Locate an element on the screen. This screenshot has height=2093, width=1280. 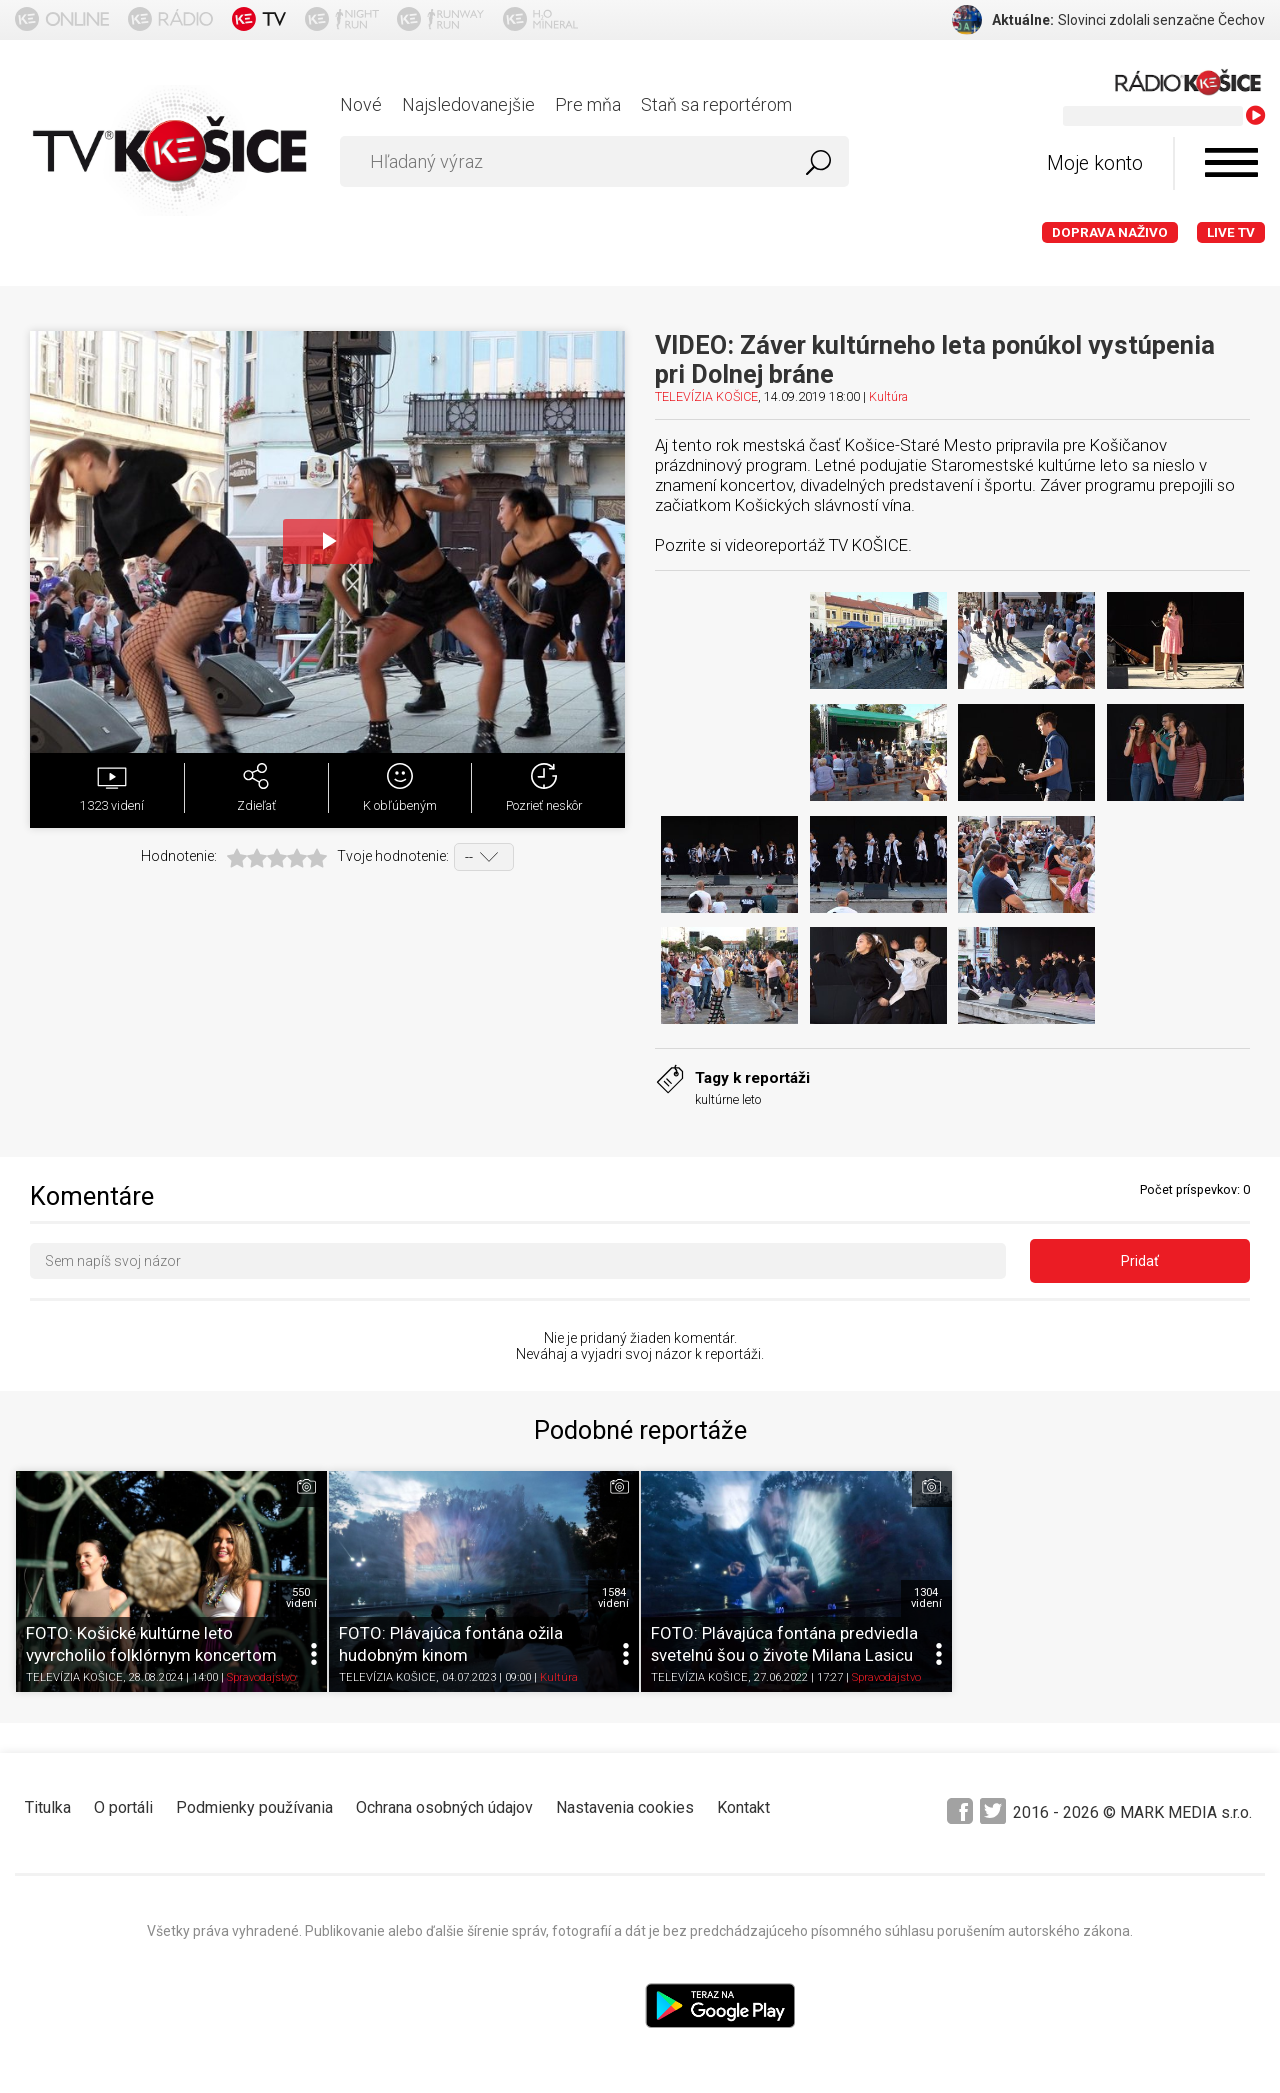
Kontakt is located at coordinates (743, 1807).